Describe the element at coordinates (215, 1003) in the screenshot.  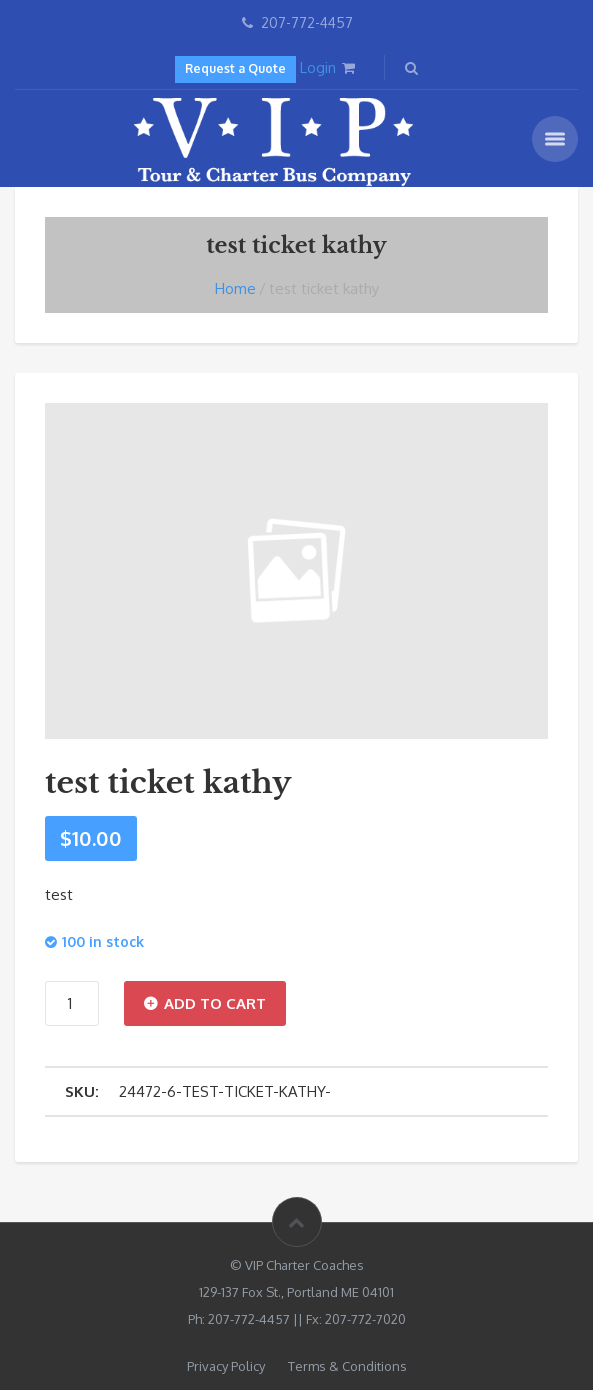
I see `Add to cart` at that location.